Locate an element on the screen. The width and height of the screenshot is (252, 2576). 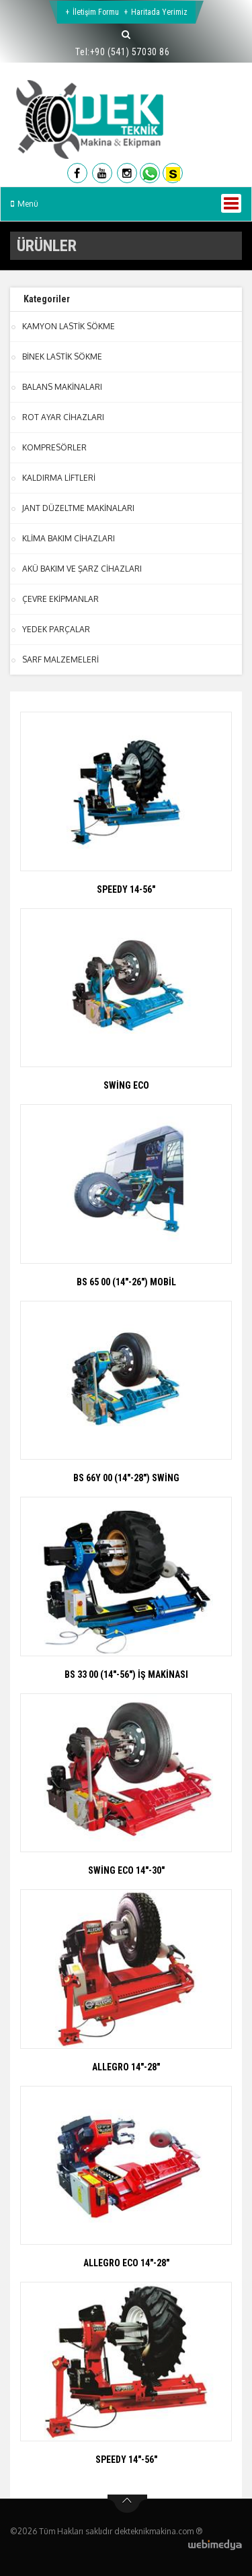
ALLEGRO 14"-28" is located at coordinates (126, 2067).